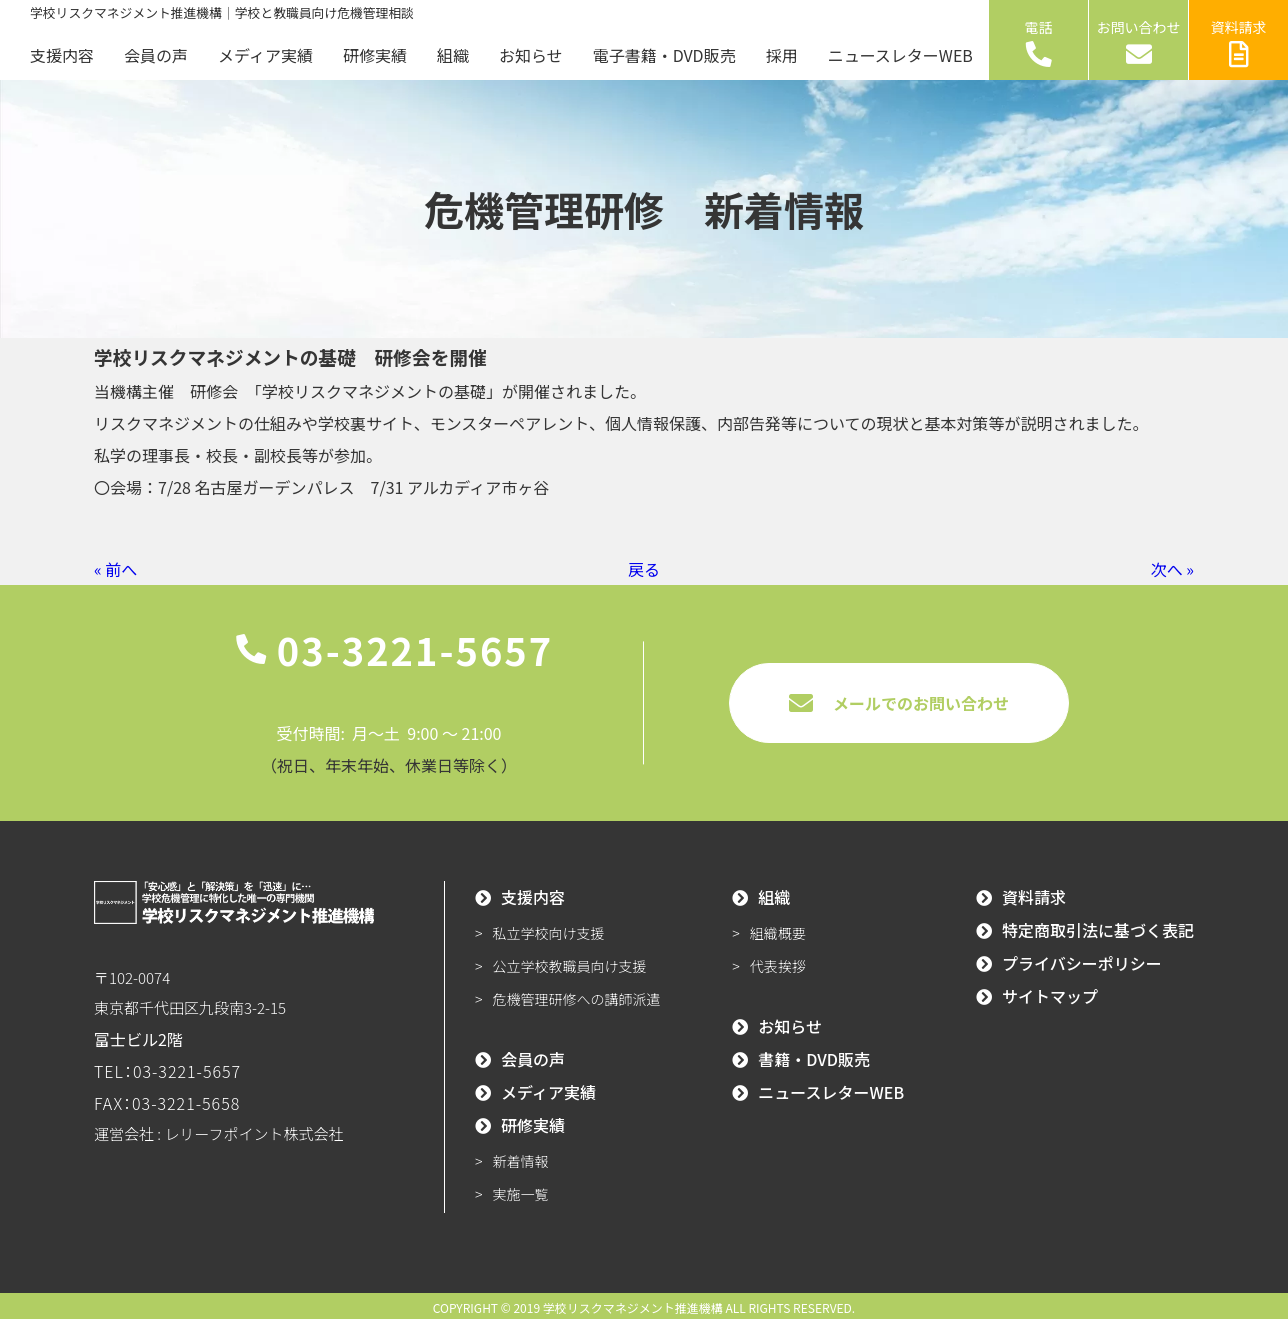  What do you see at coordinates (1172, 569) in the screenshot?
I see `次へ »` at bounding box center [1172, 569].